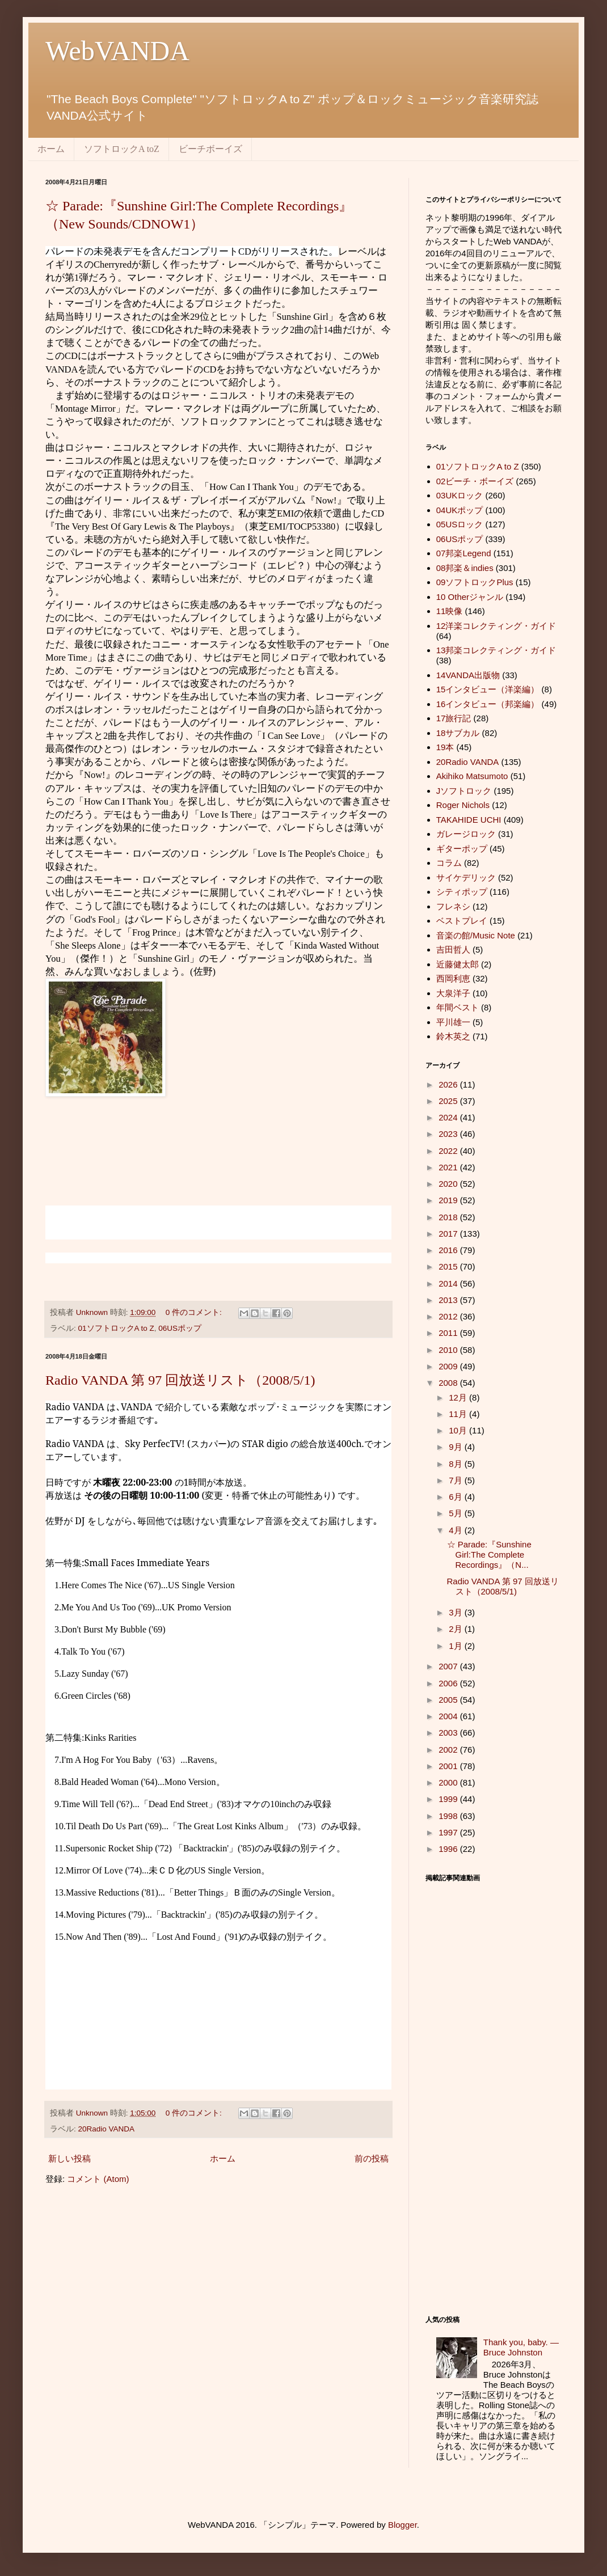  I want to click on 2月, so click(457, 1629).